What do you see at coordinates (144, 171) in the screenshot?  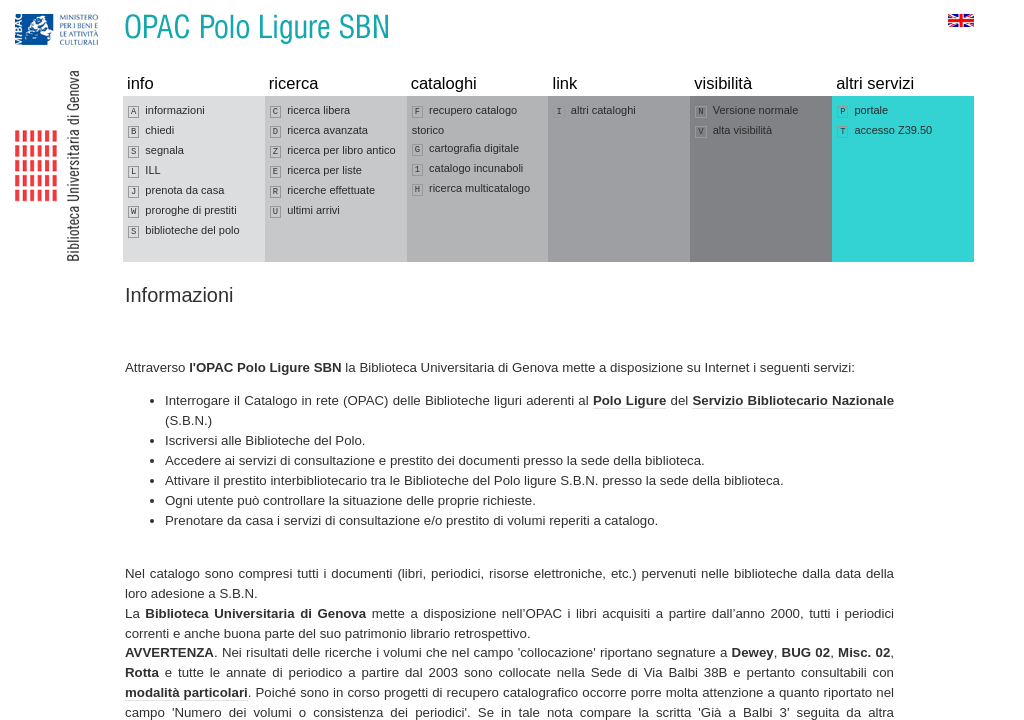 I see `ILL` at bounding box center [144, 171].